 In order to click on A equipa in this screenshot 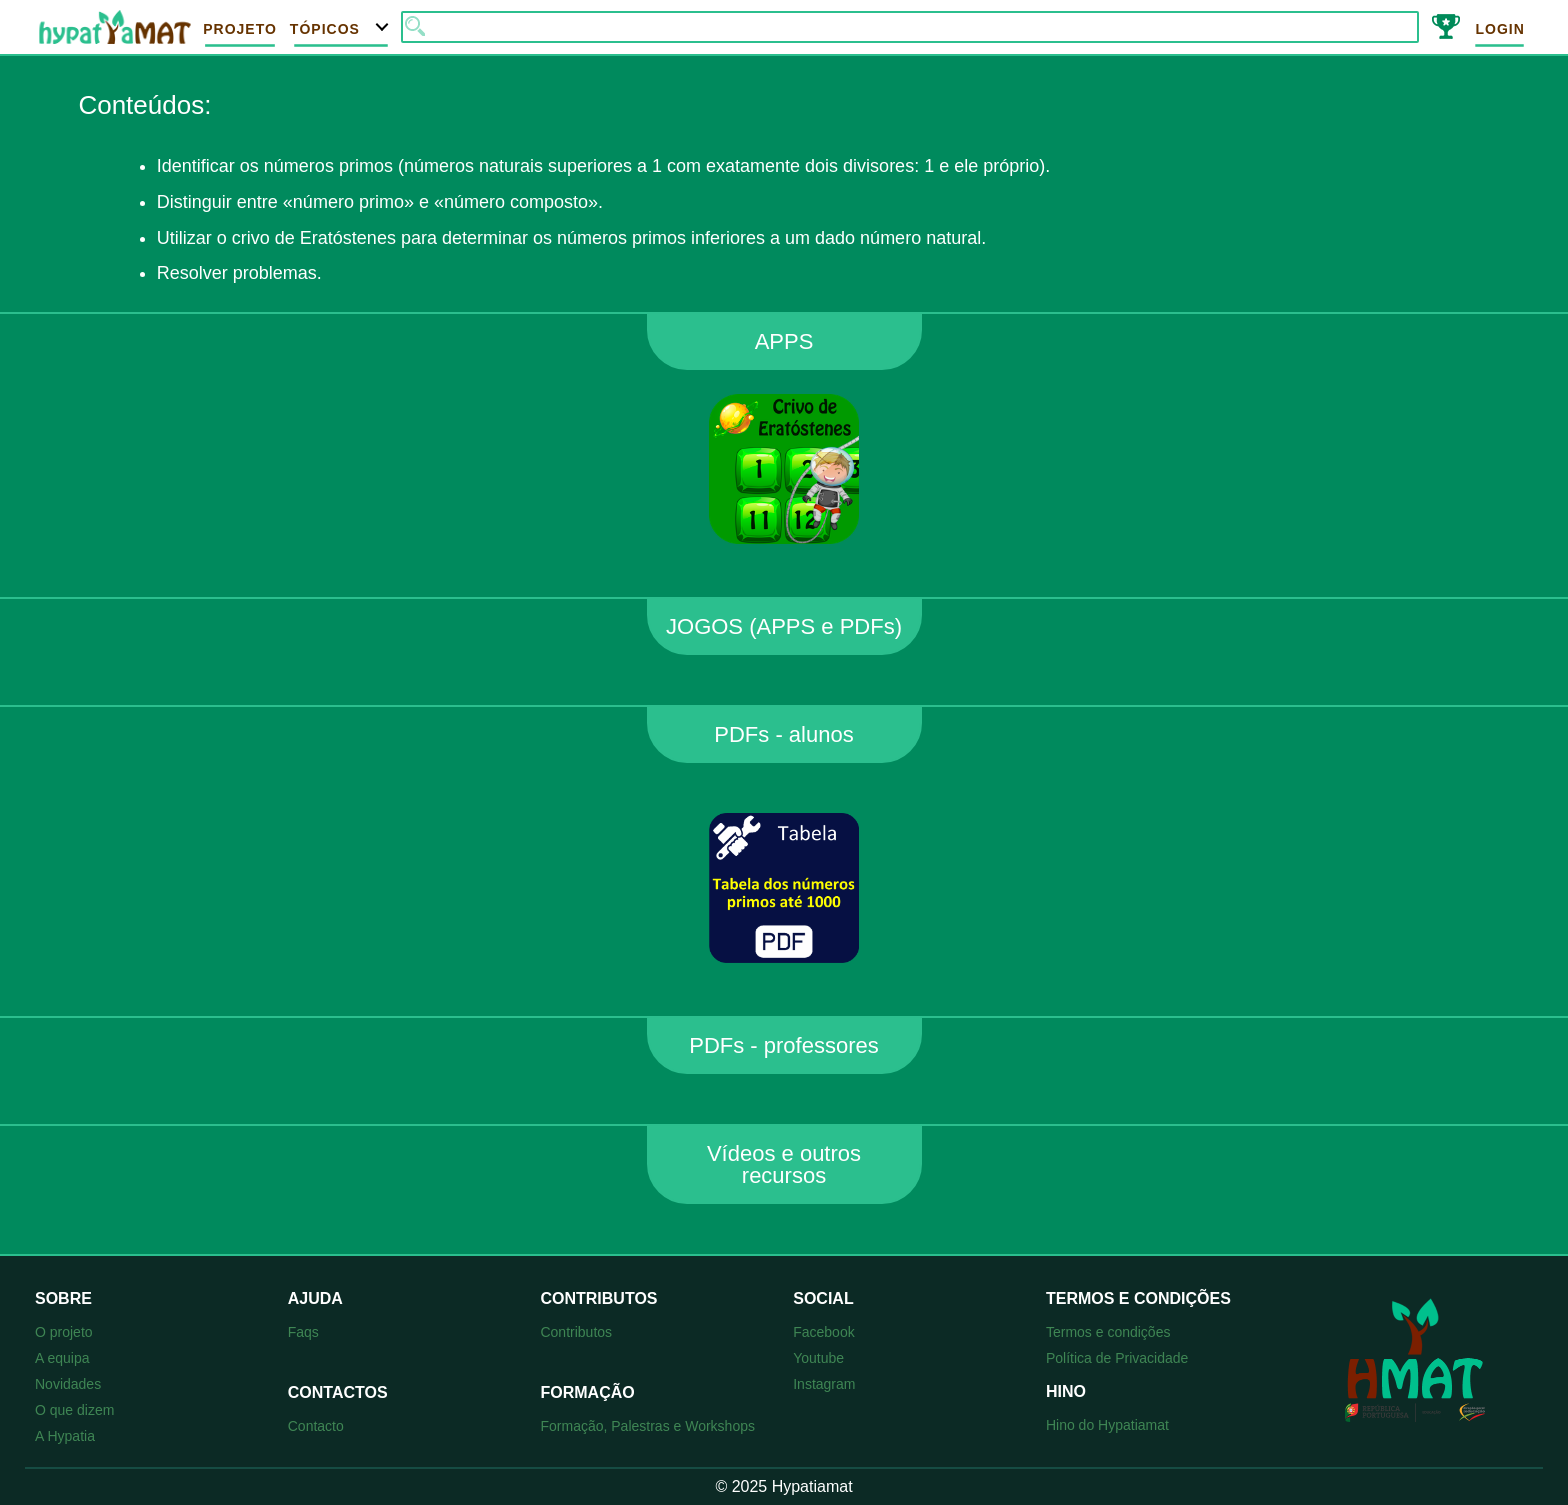, I will do `click(62, 1358)`.